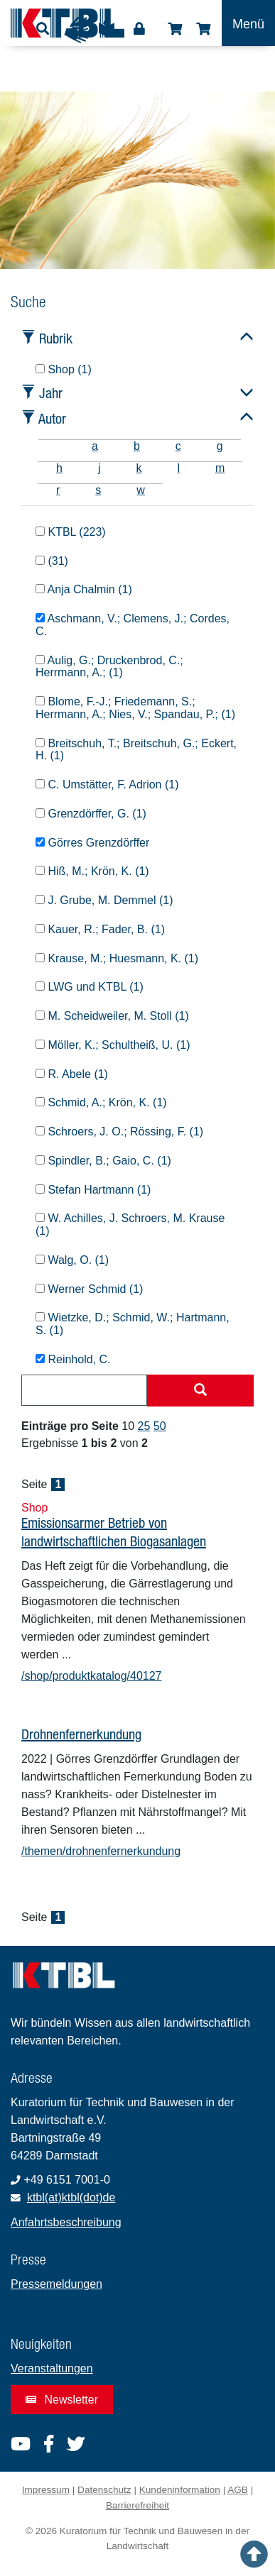 The width and height of the screenshot is (275, 2576). What do you see at coordinates (140, 490) in the screenshot?
I see `w [tab]` at bounding box center [140, 490].